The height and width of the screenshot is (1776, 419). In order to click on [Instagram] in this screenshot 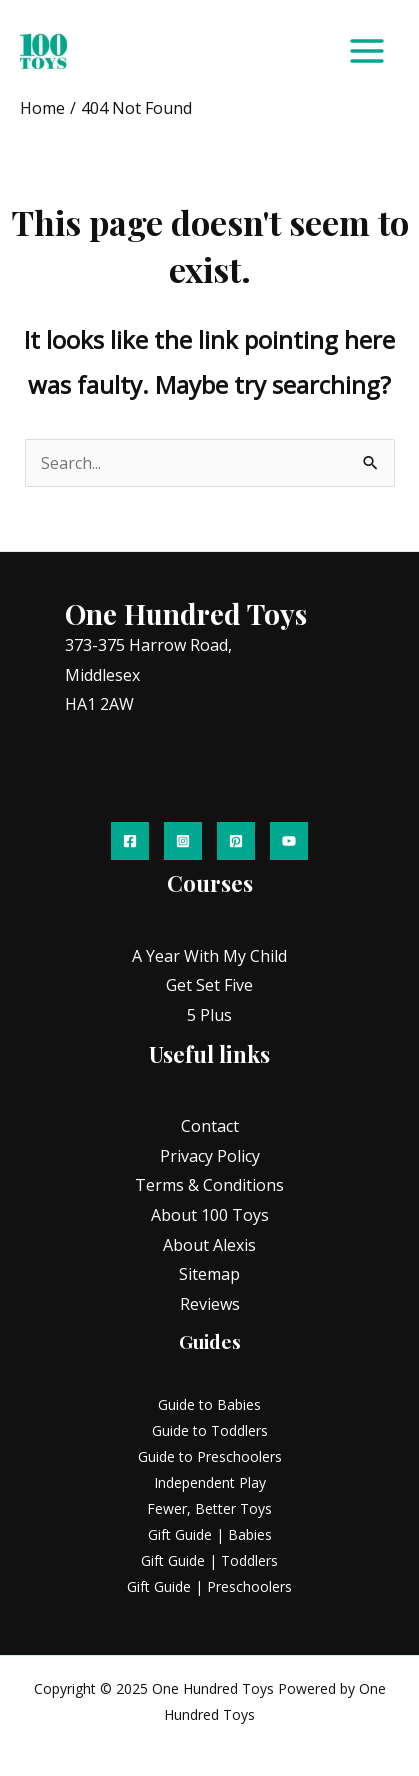, I will do `click(183, 841)`.